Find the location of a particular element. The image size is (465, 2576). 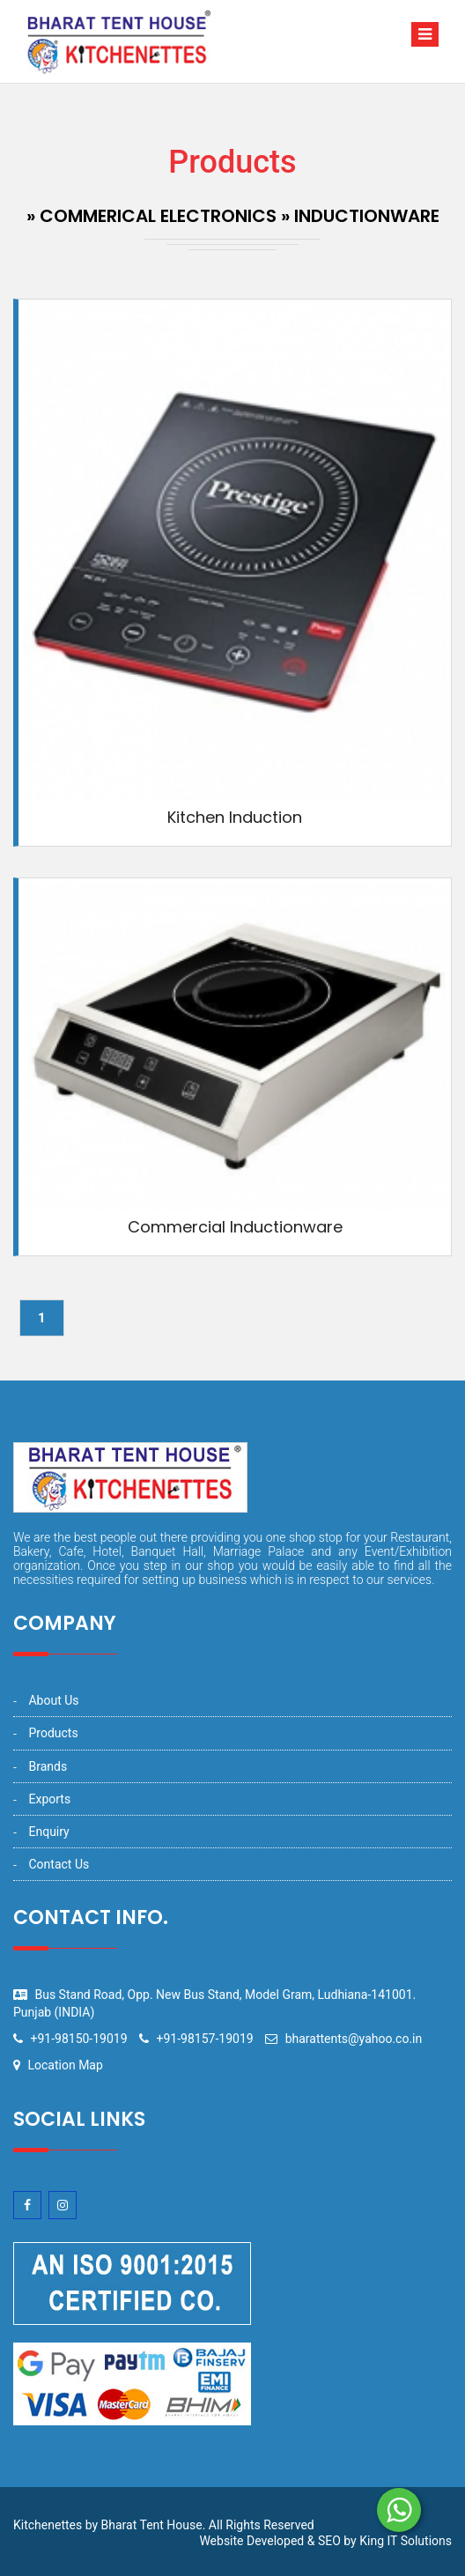

Developed is located at coordinates (275, 2541).